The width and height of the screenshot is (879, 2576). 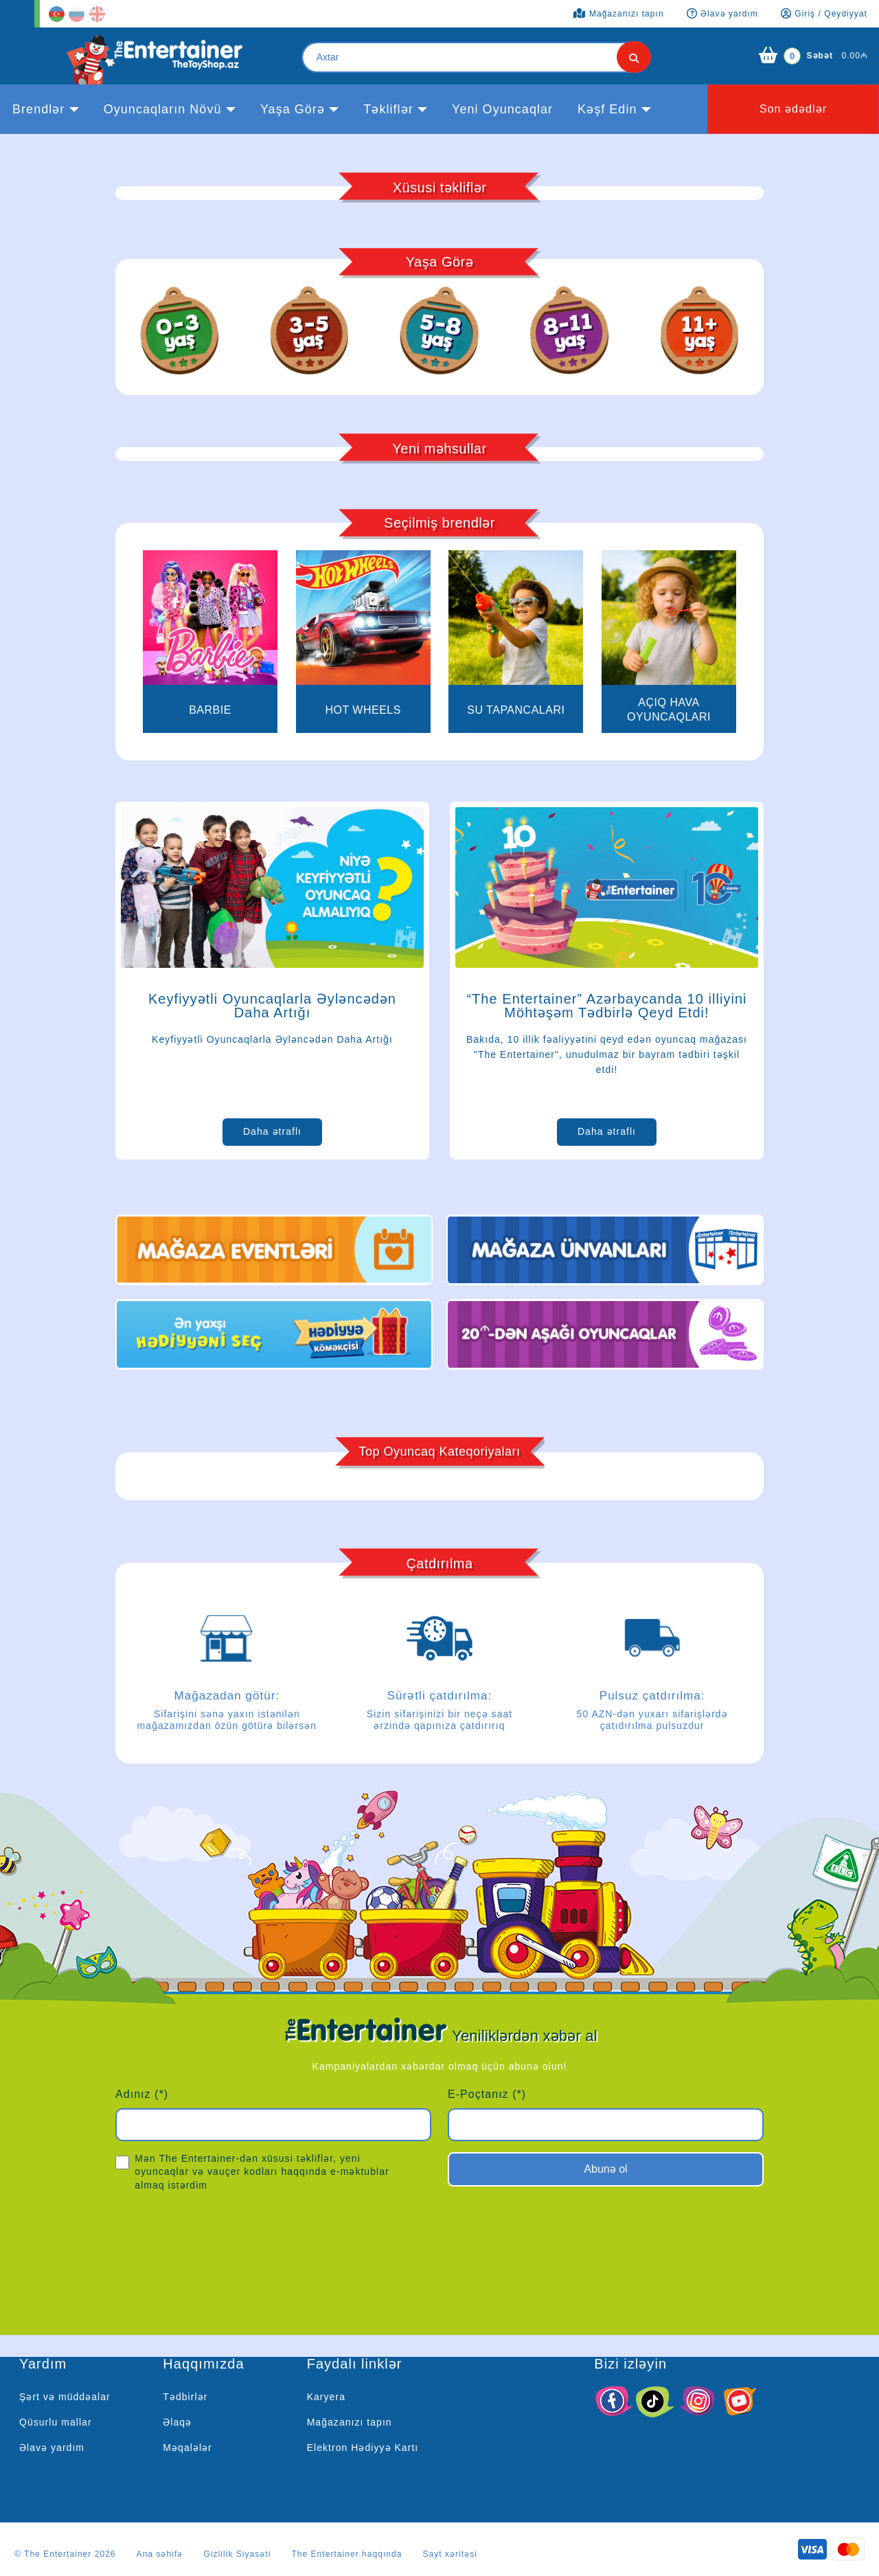 What do you see at coordinates (515, 710) in the screenshot?
I see `Su Tapancaları` at bounding box center [515, 710].